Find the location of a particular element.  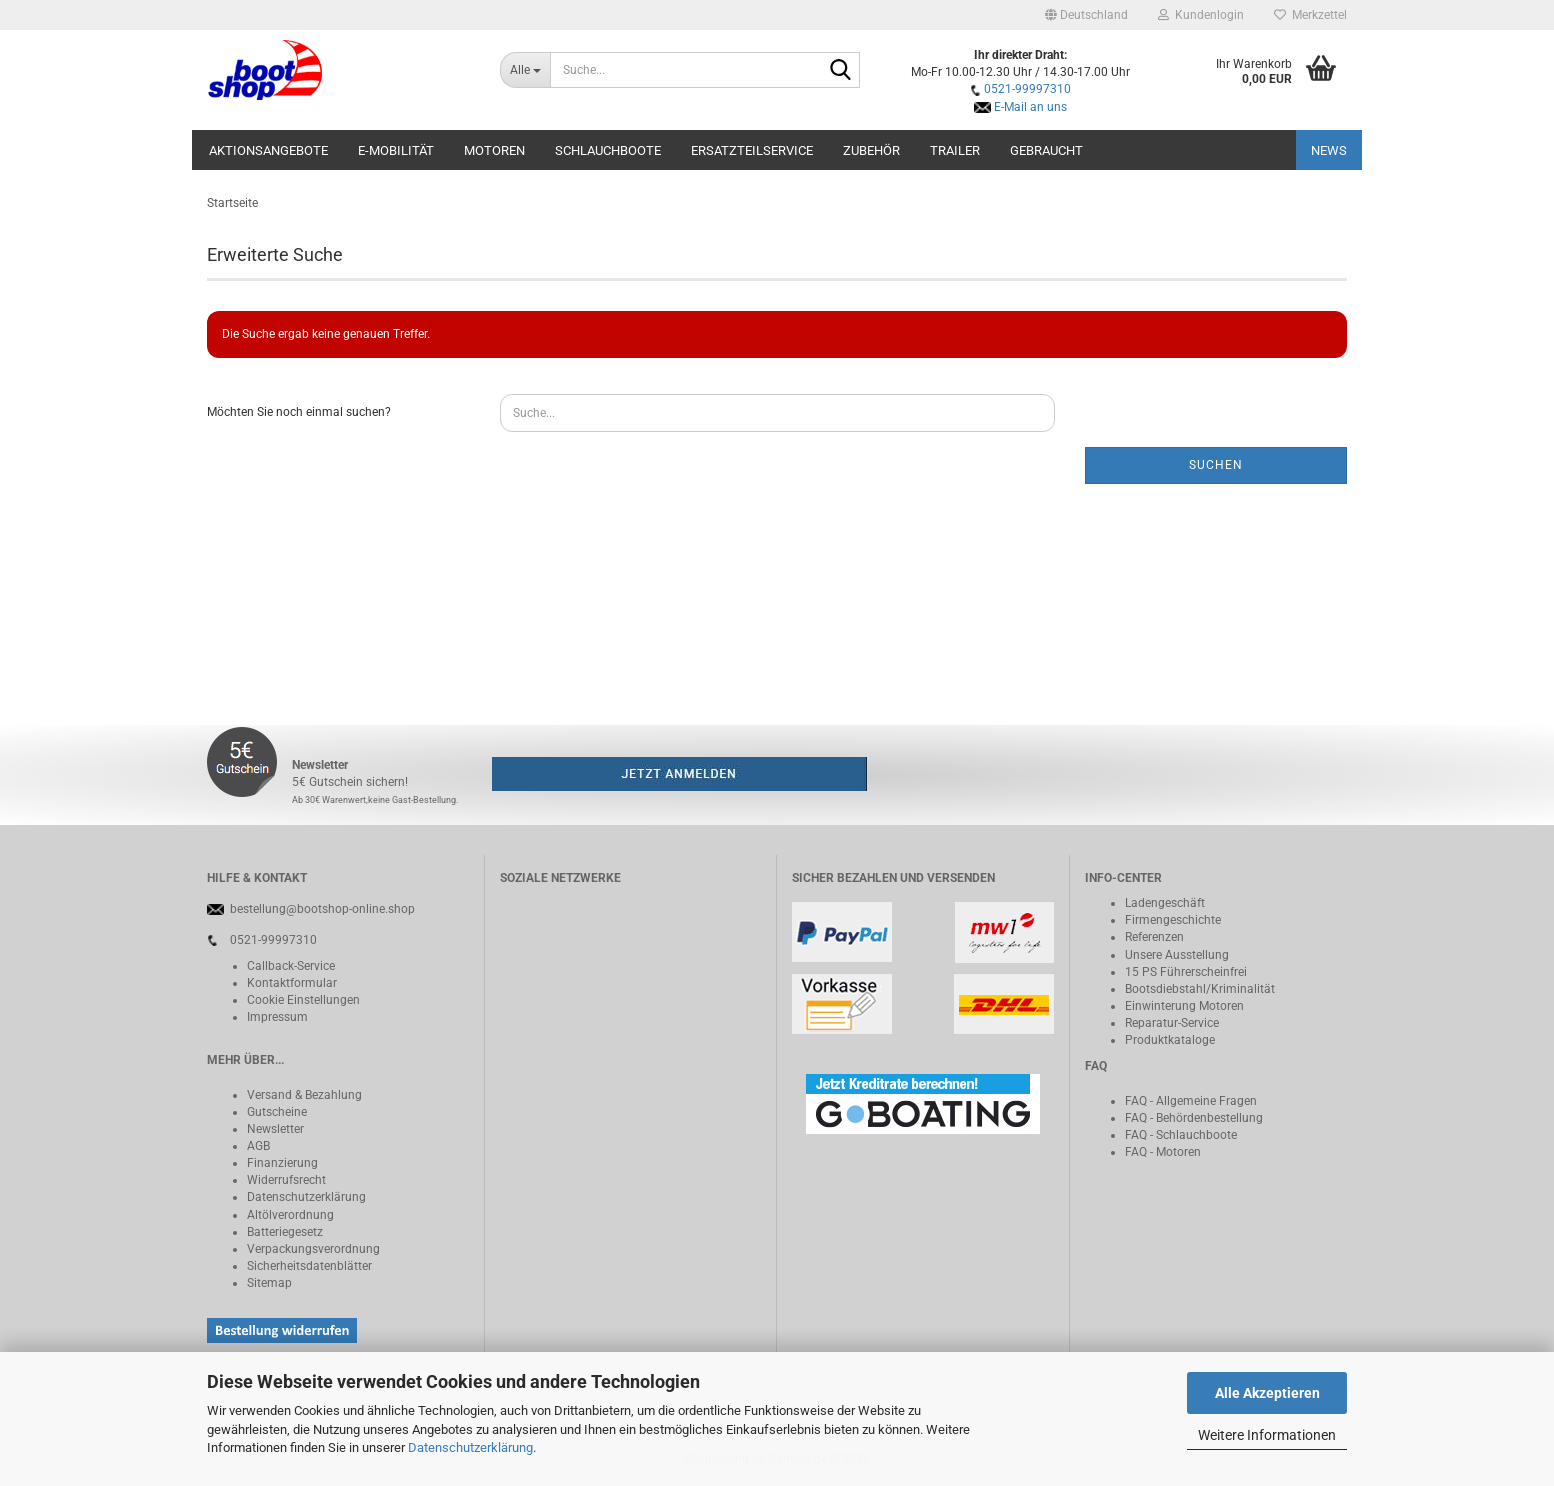

Gebraucht is located at coordinates (1046, 150).